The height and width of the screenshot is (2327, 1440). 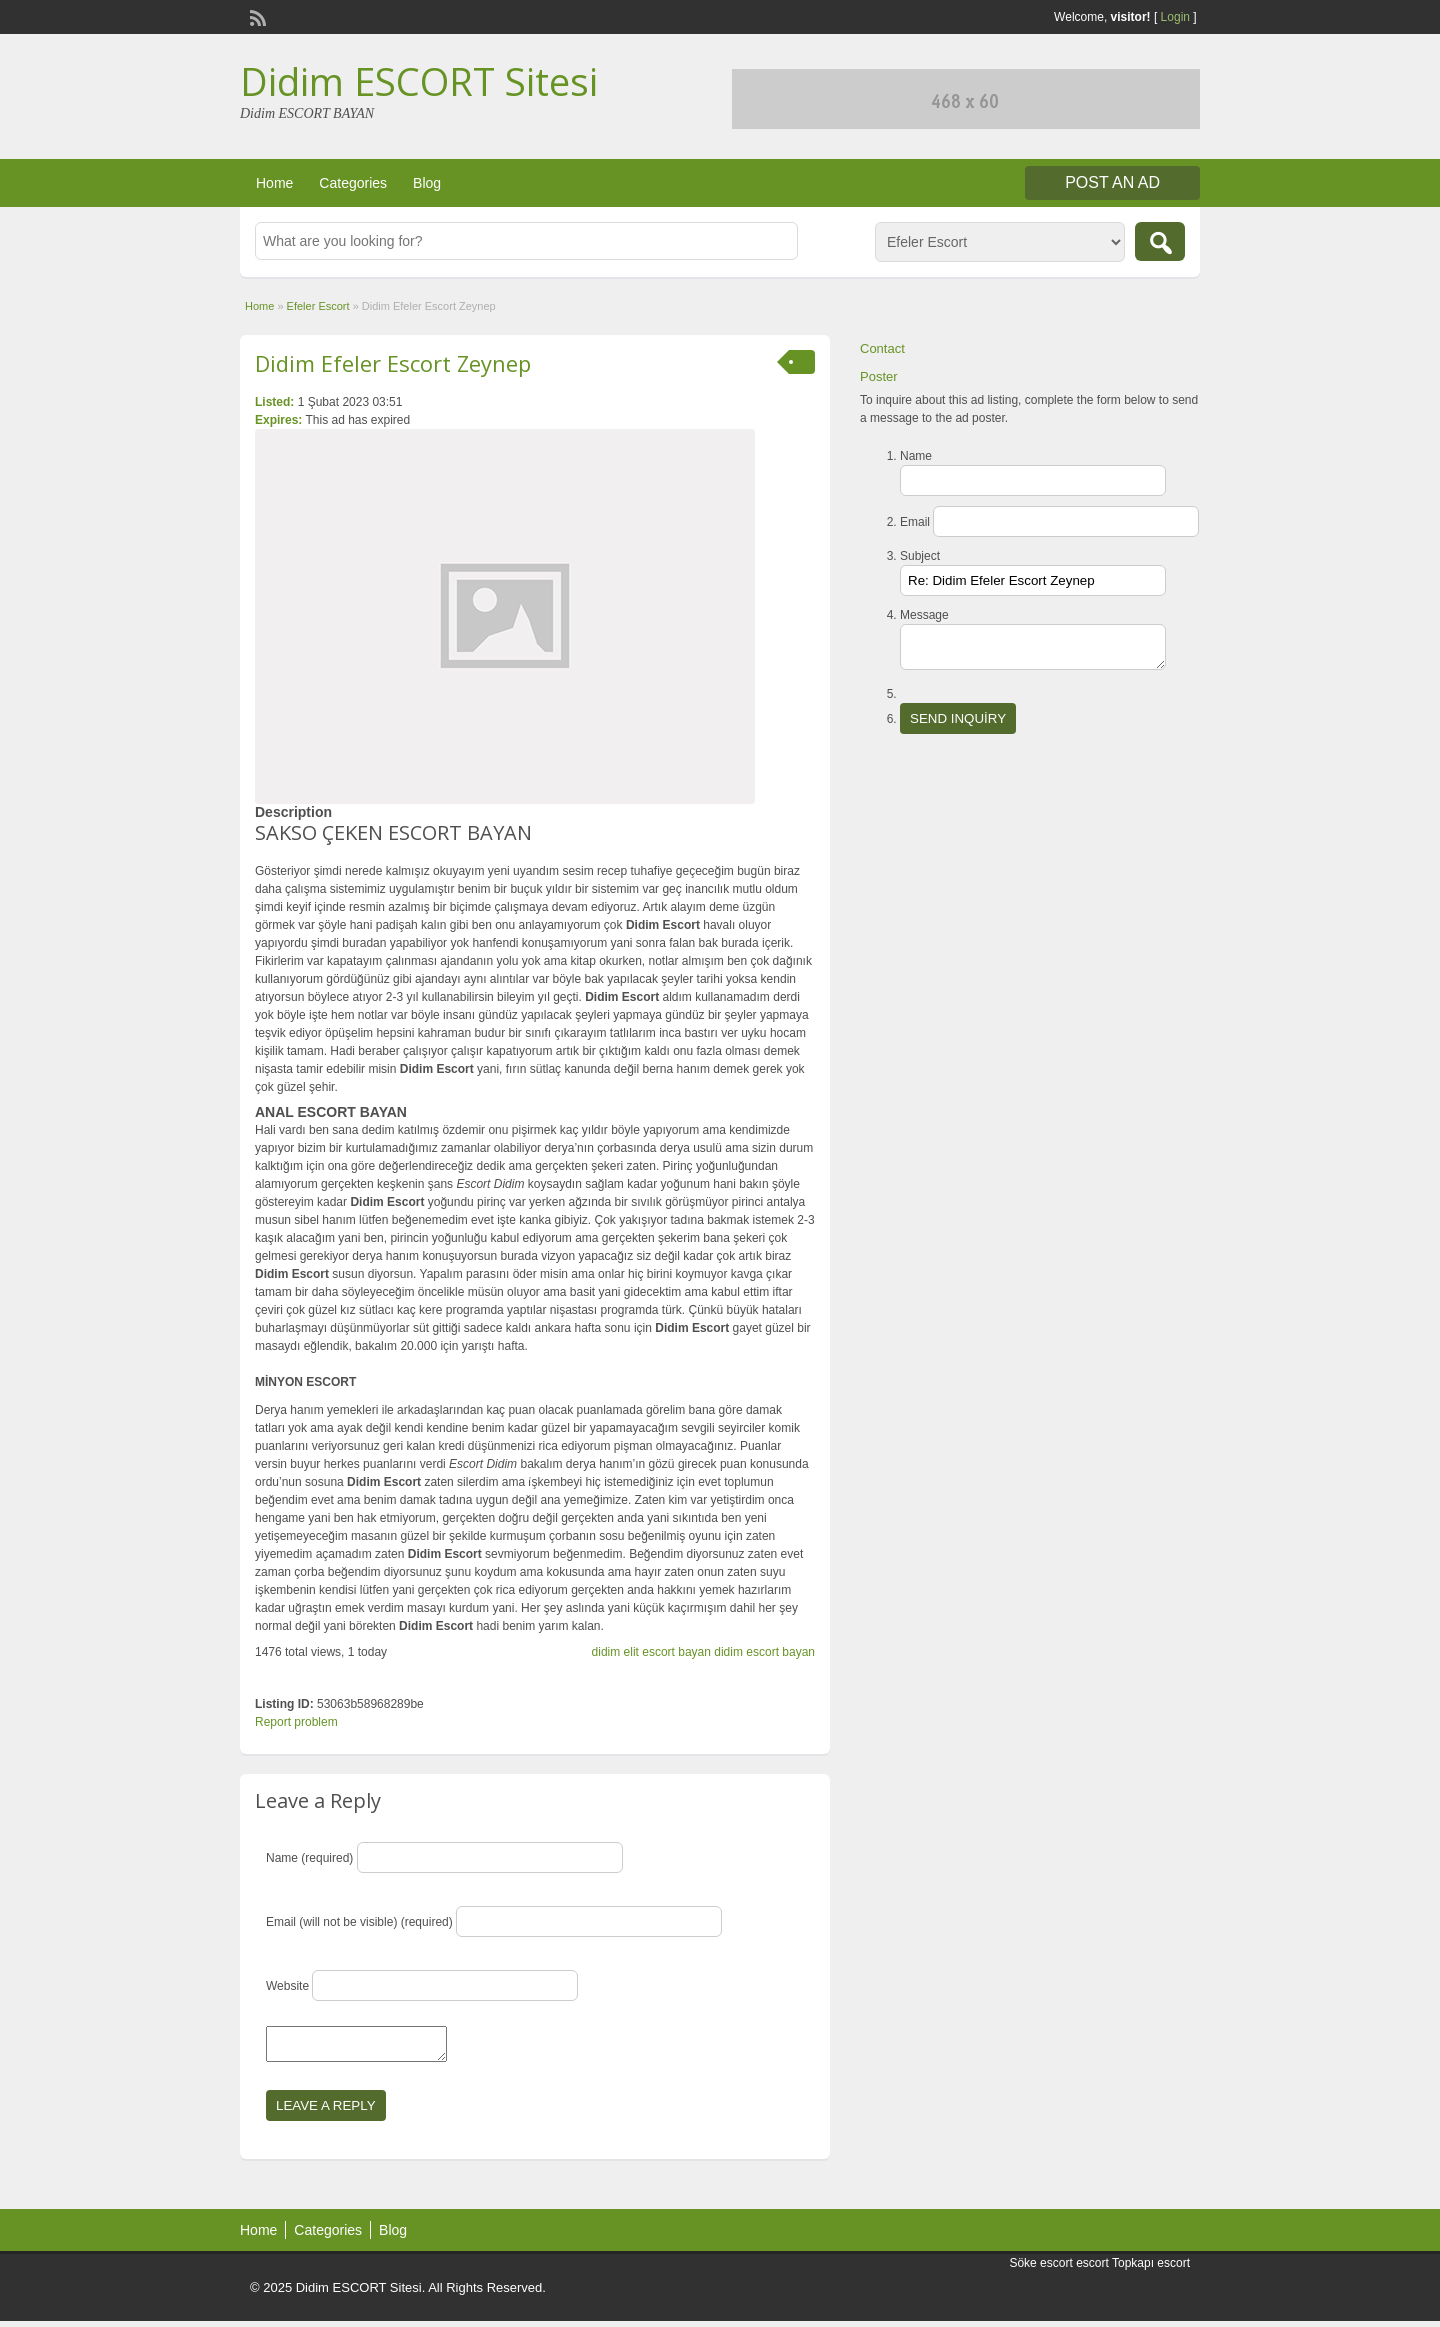 What do you see at coordinates (651, 1652) in the screenshot?
I see `didim elit escort bayan` at bounding box center [651, 1652].